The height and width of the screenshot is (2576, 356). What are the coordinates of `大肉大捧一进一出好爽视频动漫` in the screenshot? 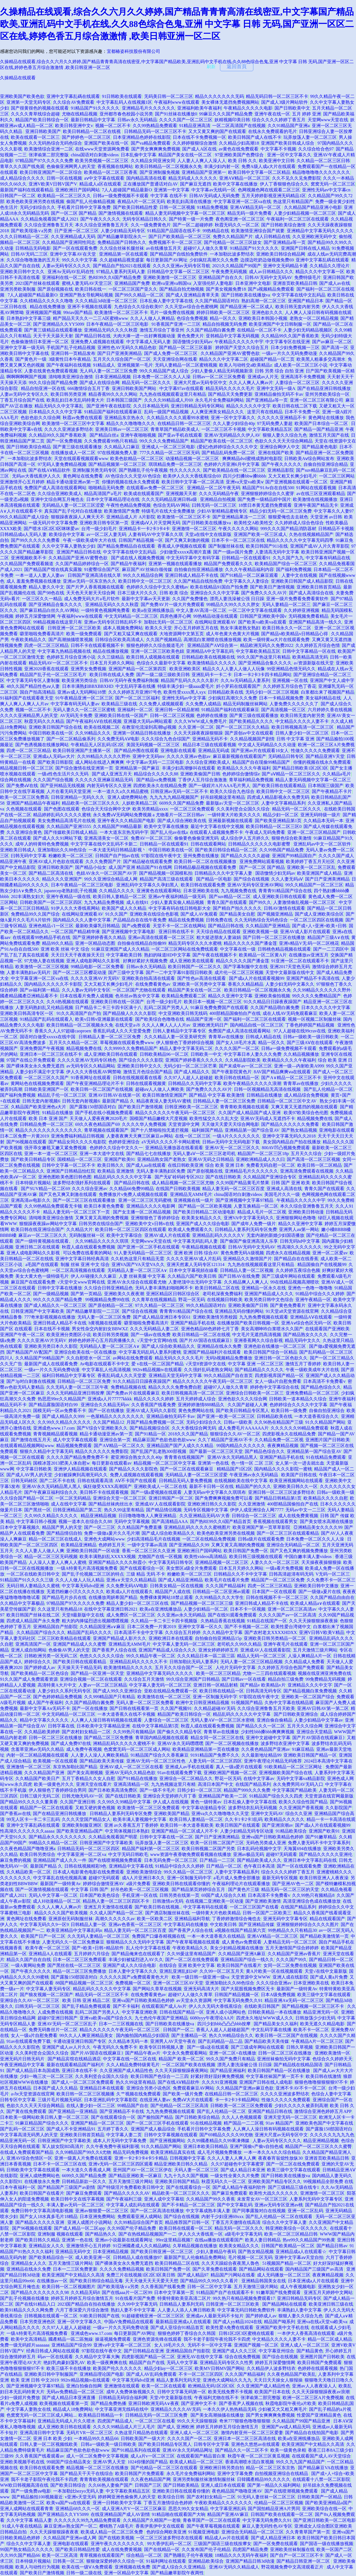 It's located at (144, 335).